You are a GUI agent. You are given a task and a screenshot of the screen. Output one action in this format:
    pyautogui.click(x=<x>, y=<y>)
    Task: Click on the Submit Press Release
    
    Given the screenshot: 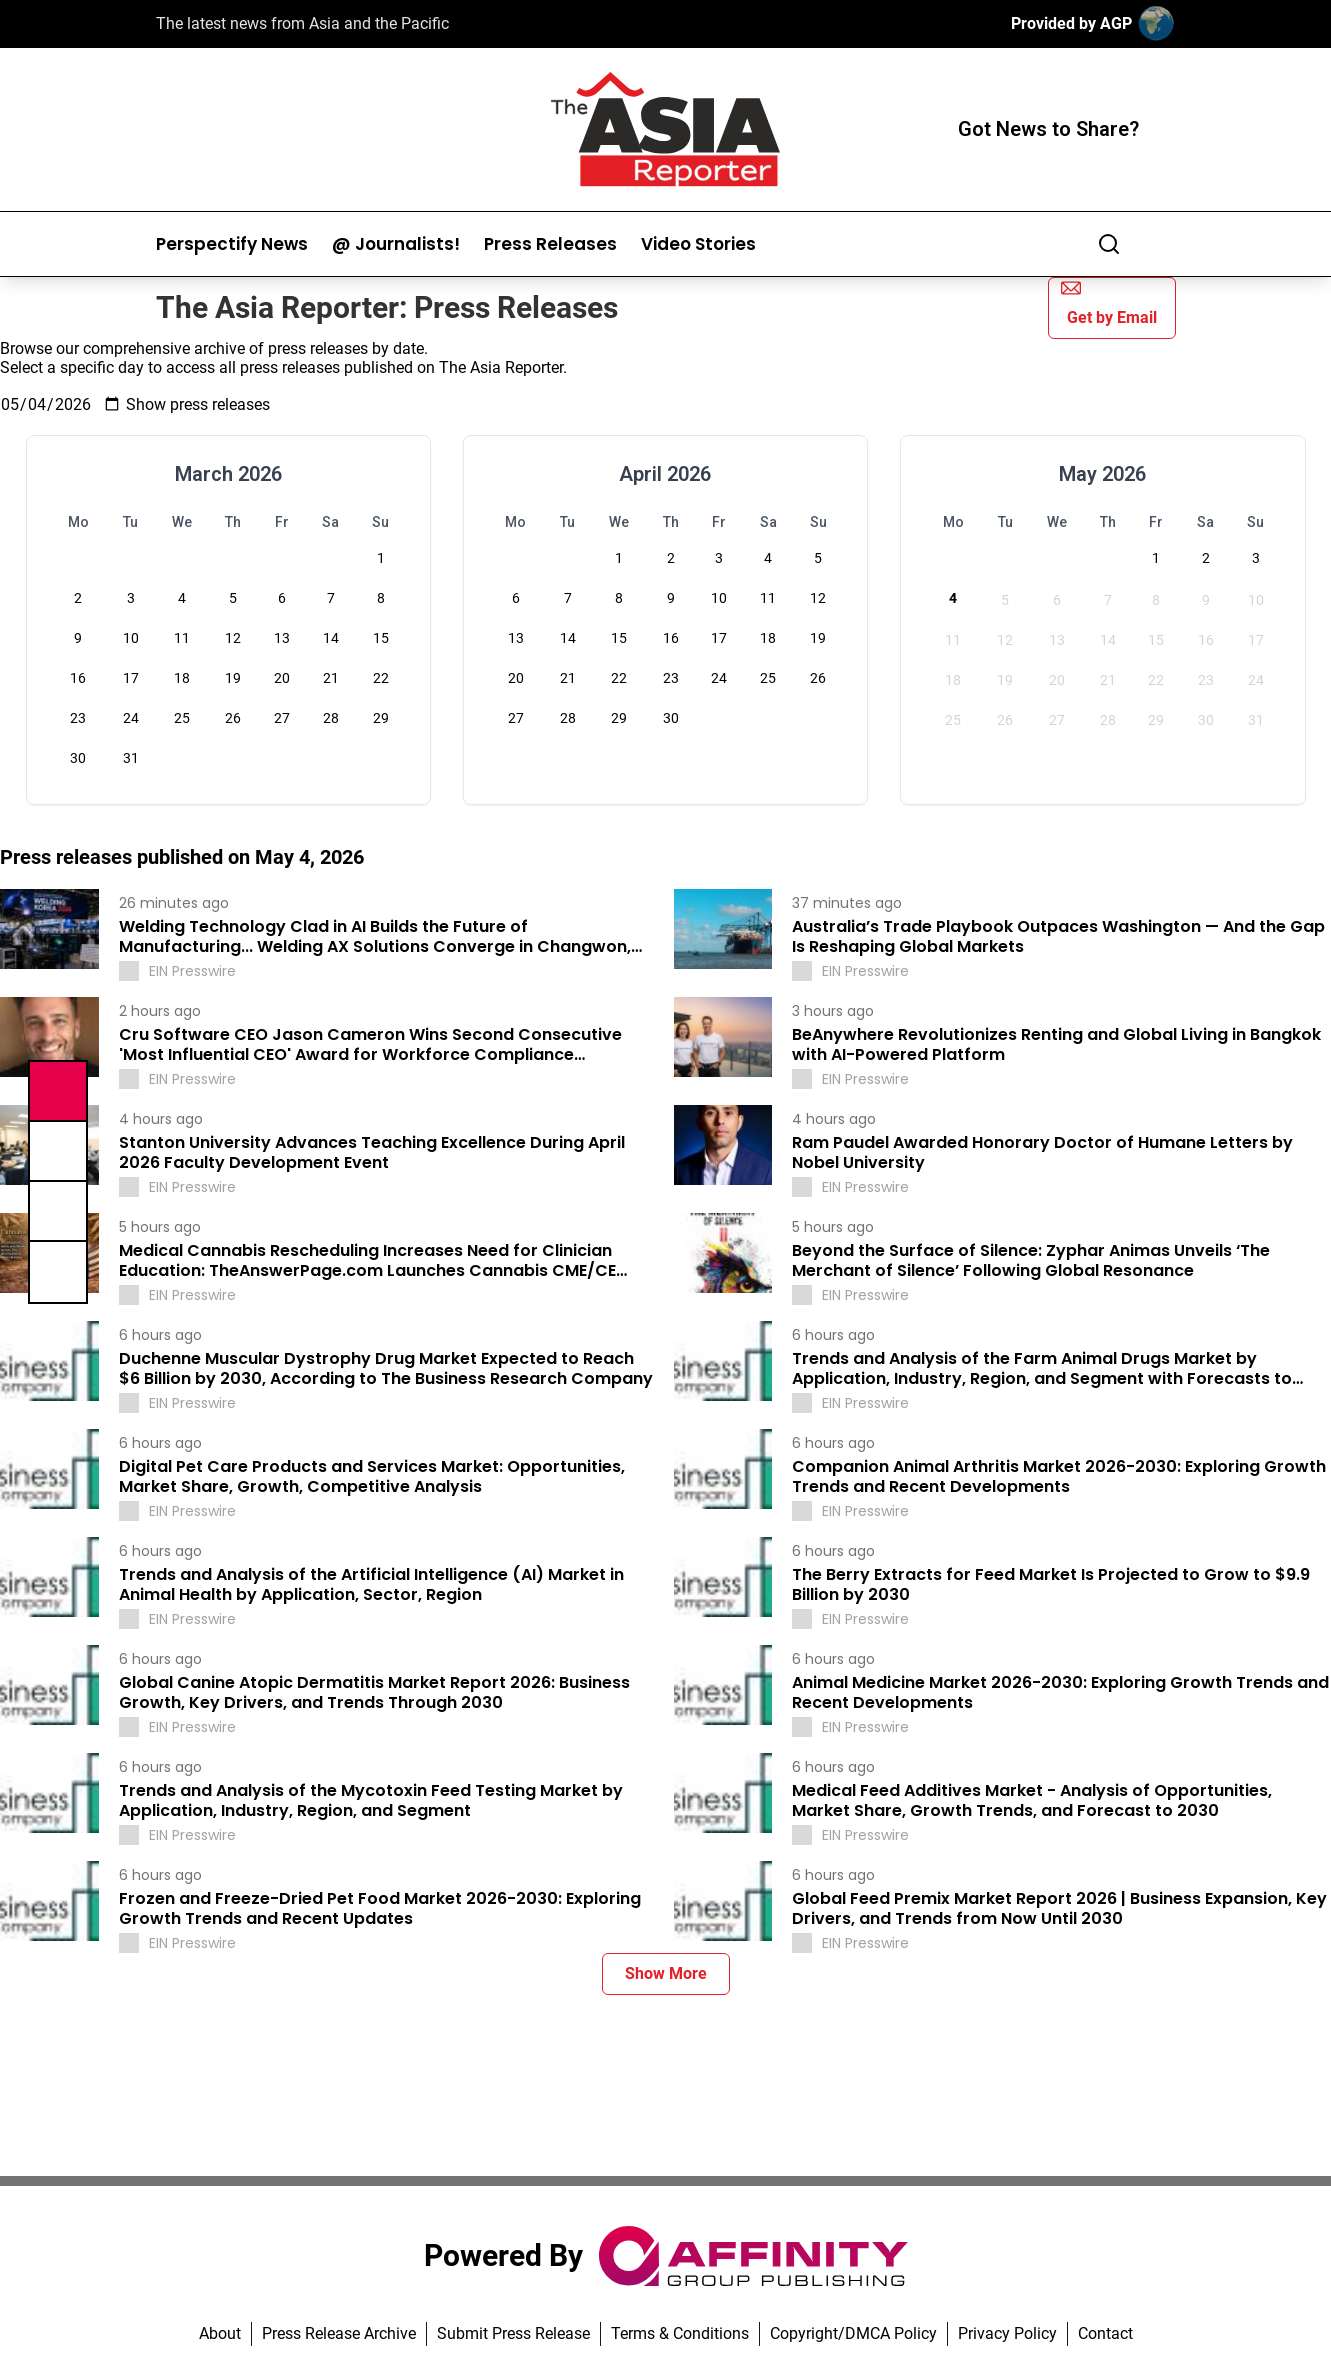 What is the action you would take?
    pyautogui.click(x=513, y=2333)
    